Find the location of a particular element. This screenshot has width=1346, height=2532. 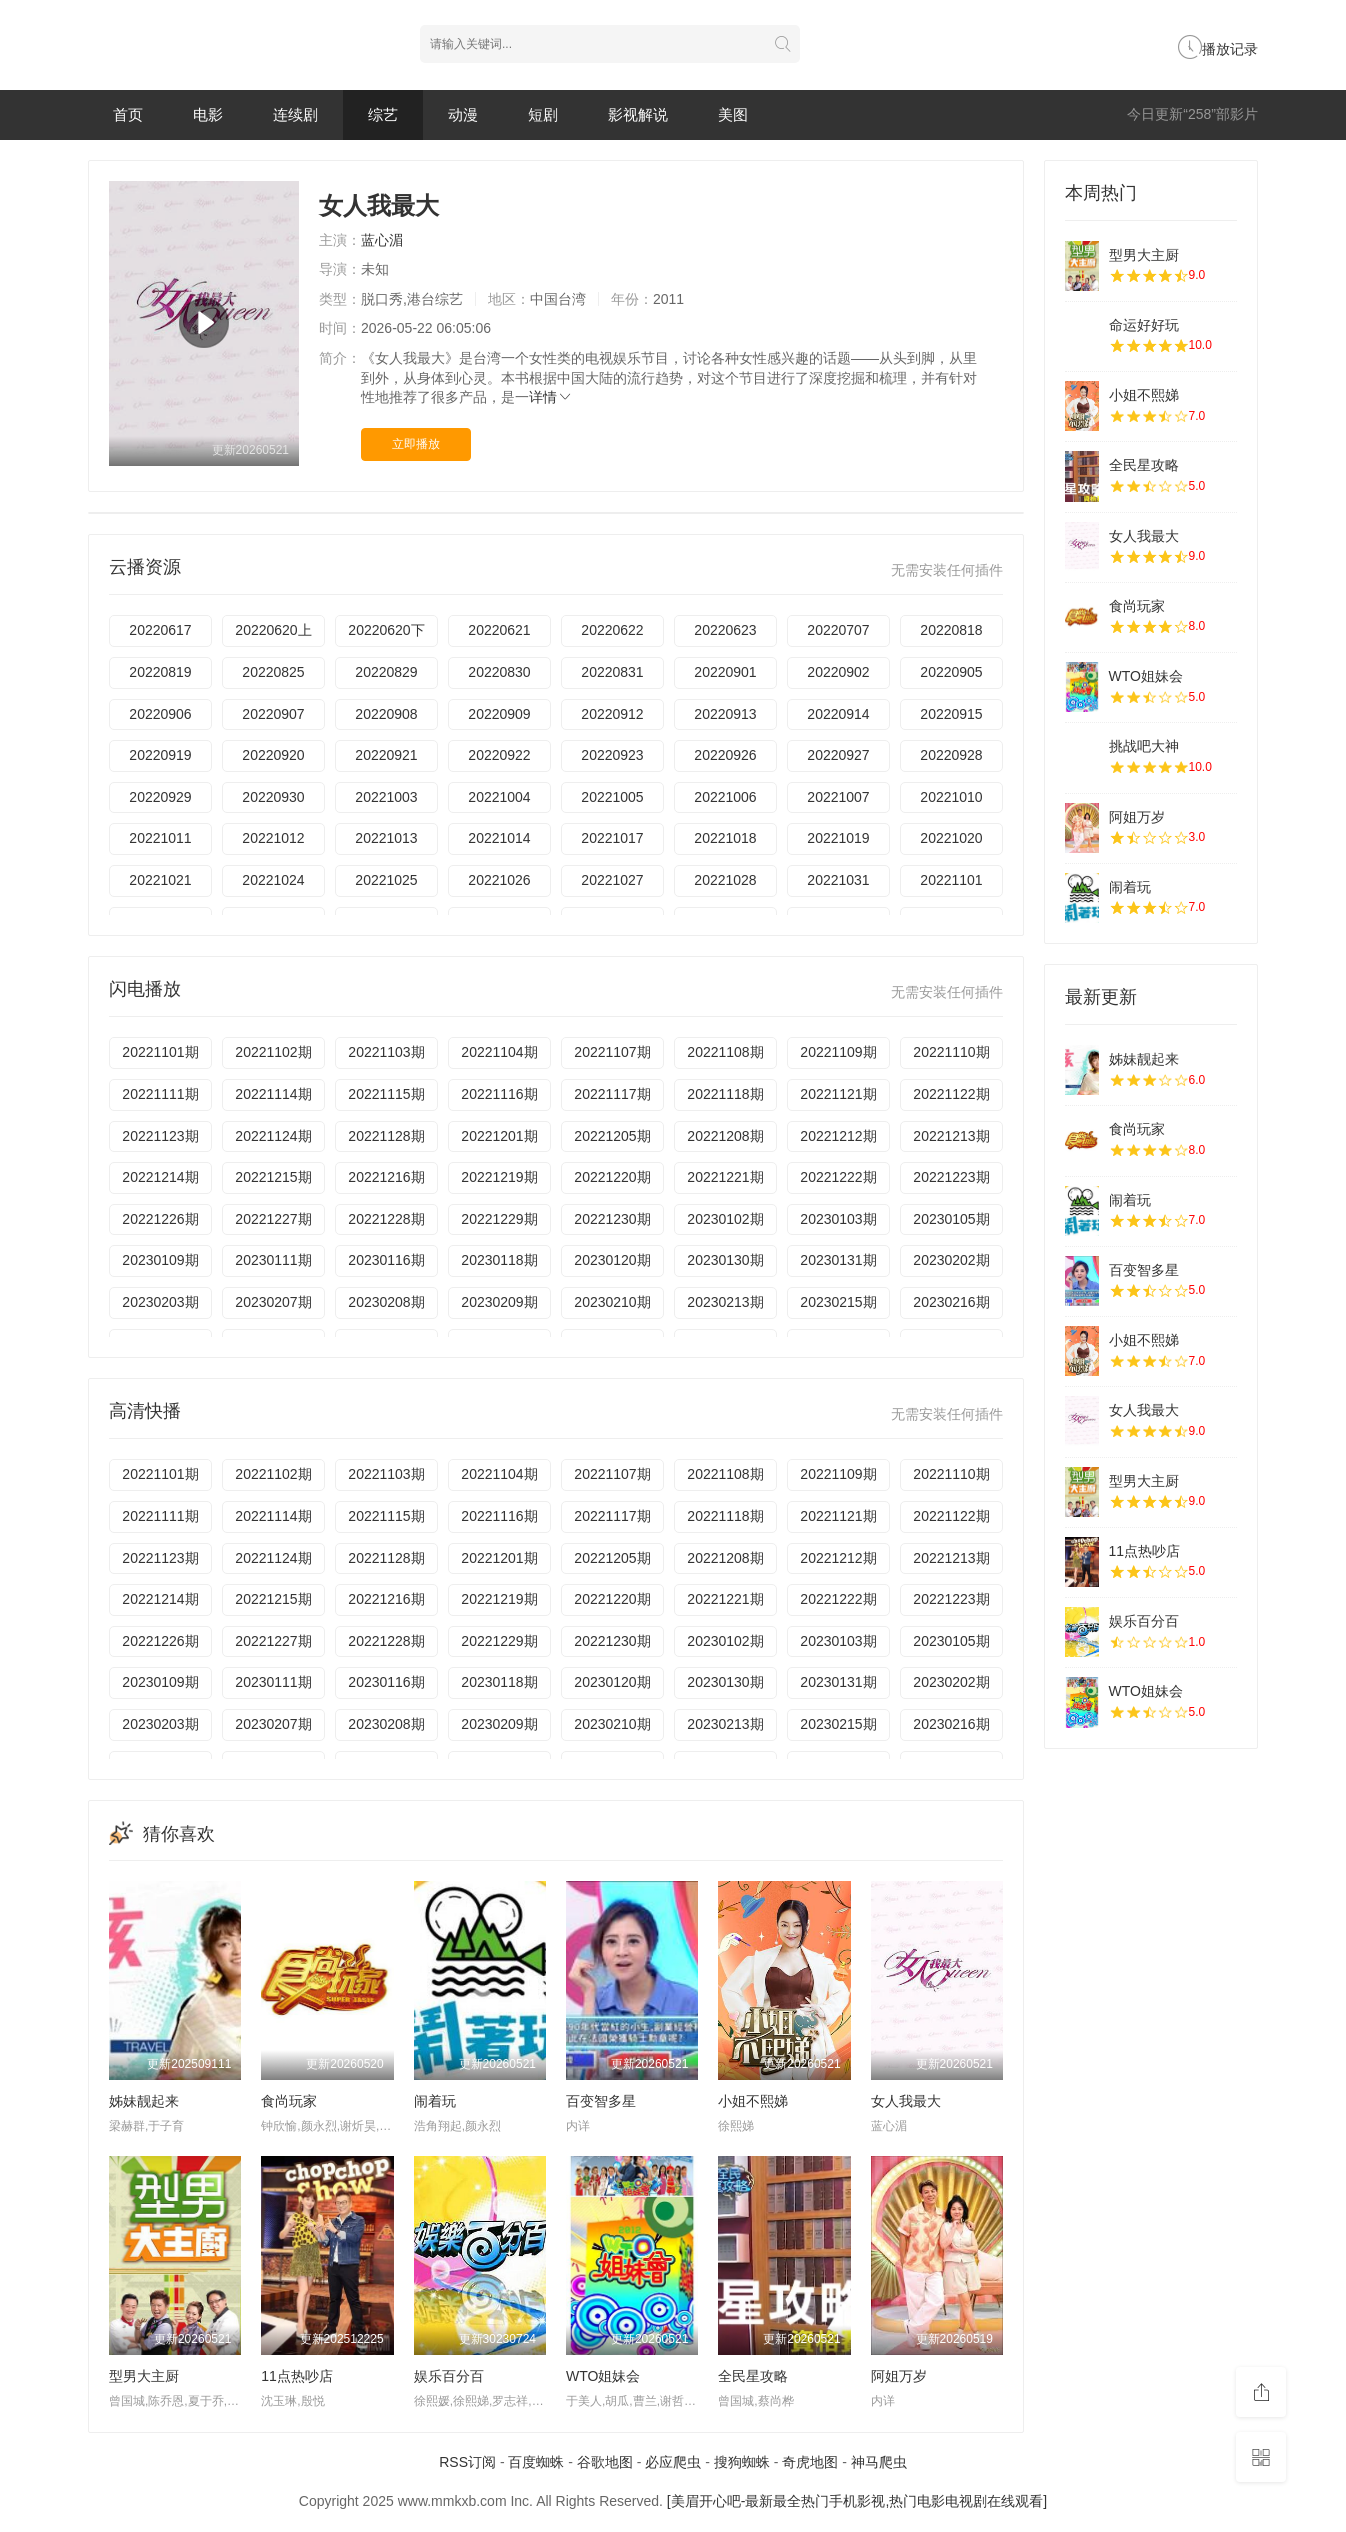

20220617 is located at coordinates (160, 630).